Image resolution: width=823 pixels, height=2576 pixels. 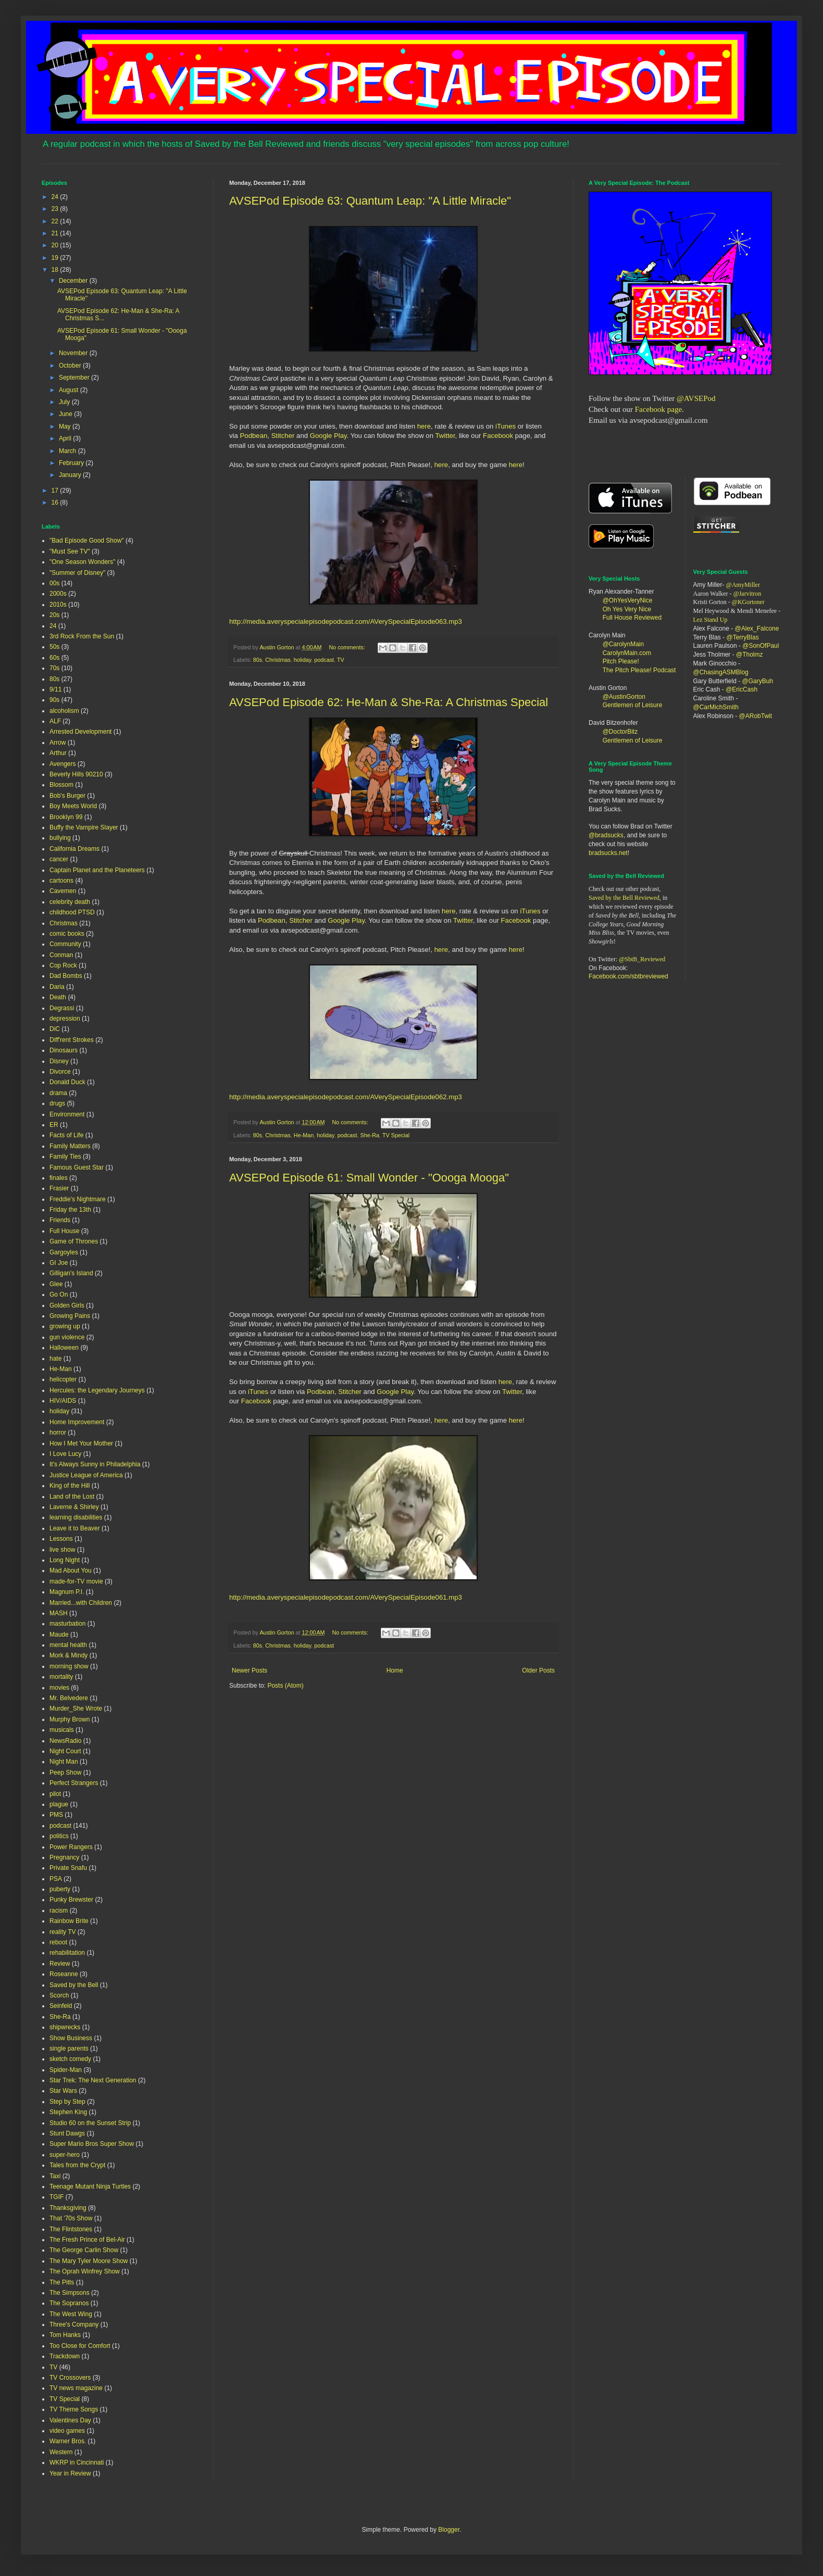 I want to click on 17, so click(x=56, y=490).